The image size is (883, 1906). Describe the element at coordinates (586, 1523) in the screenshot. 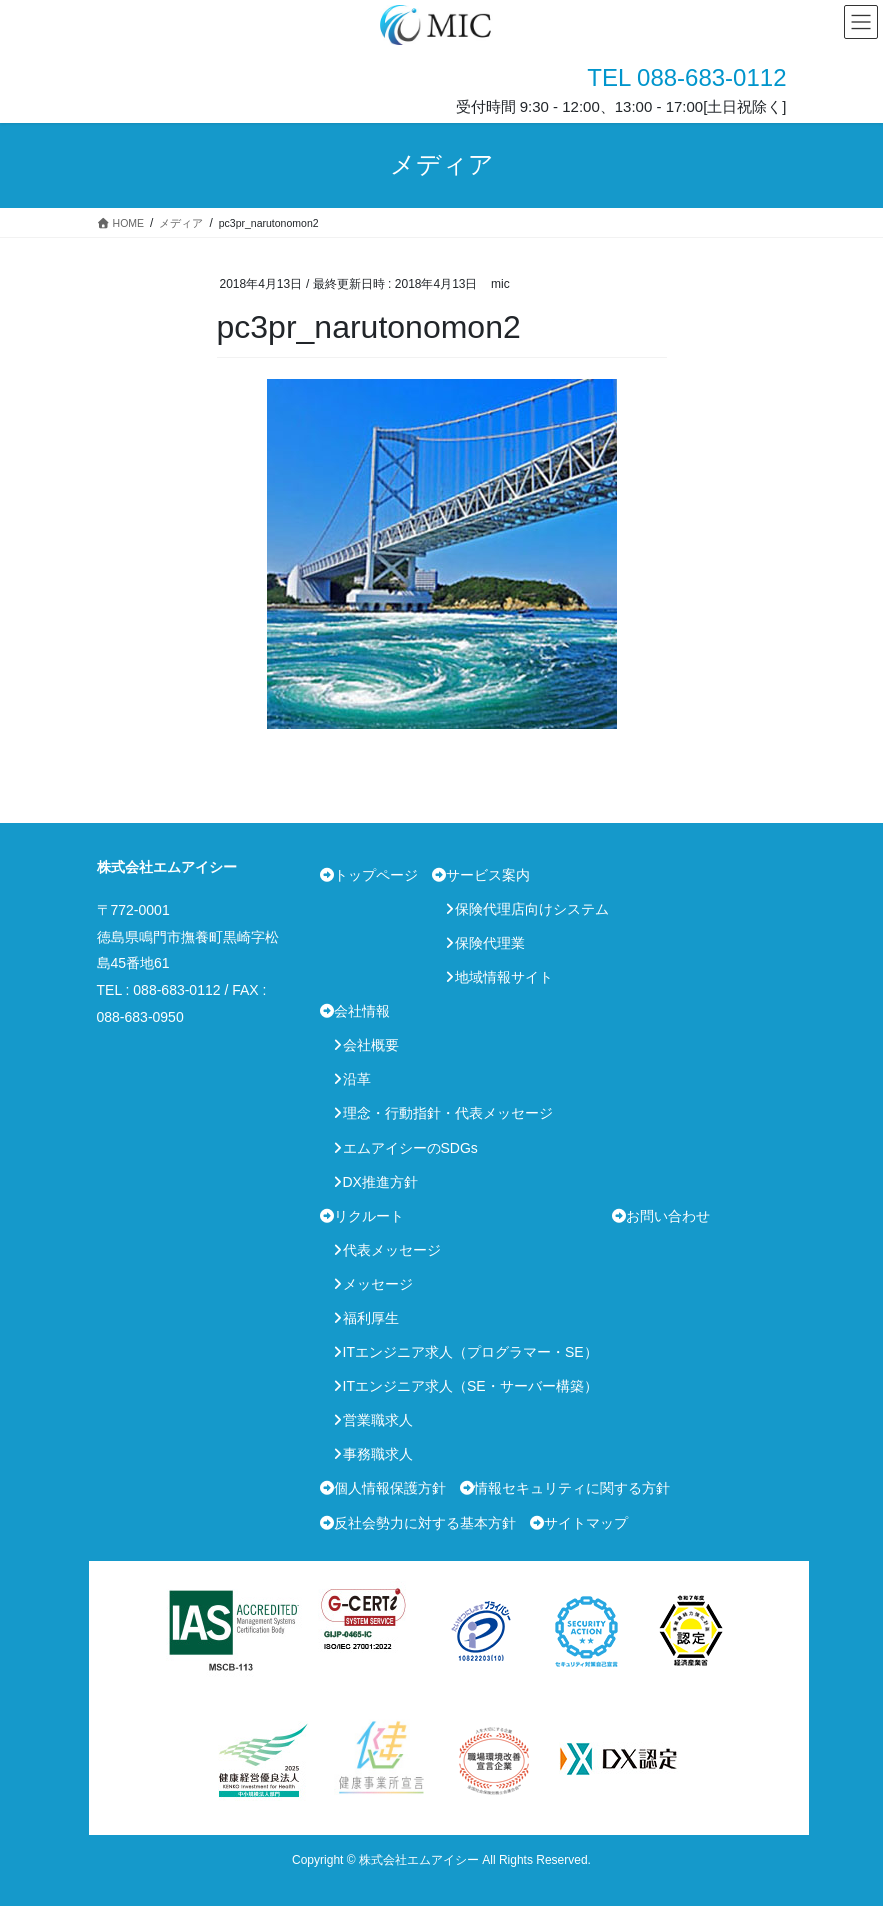

I see `サイトマップ` at that location.